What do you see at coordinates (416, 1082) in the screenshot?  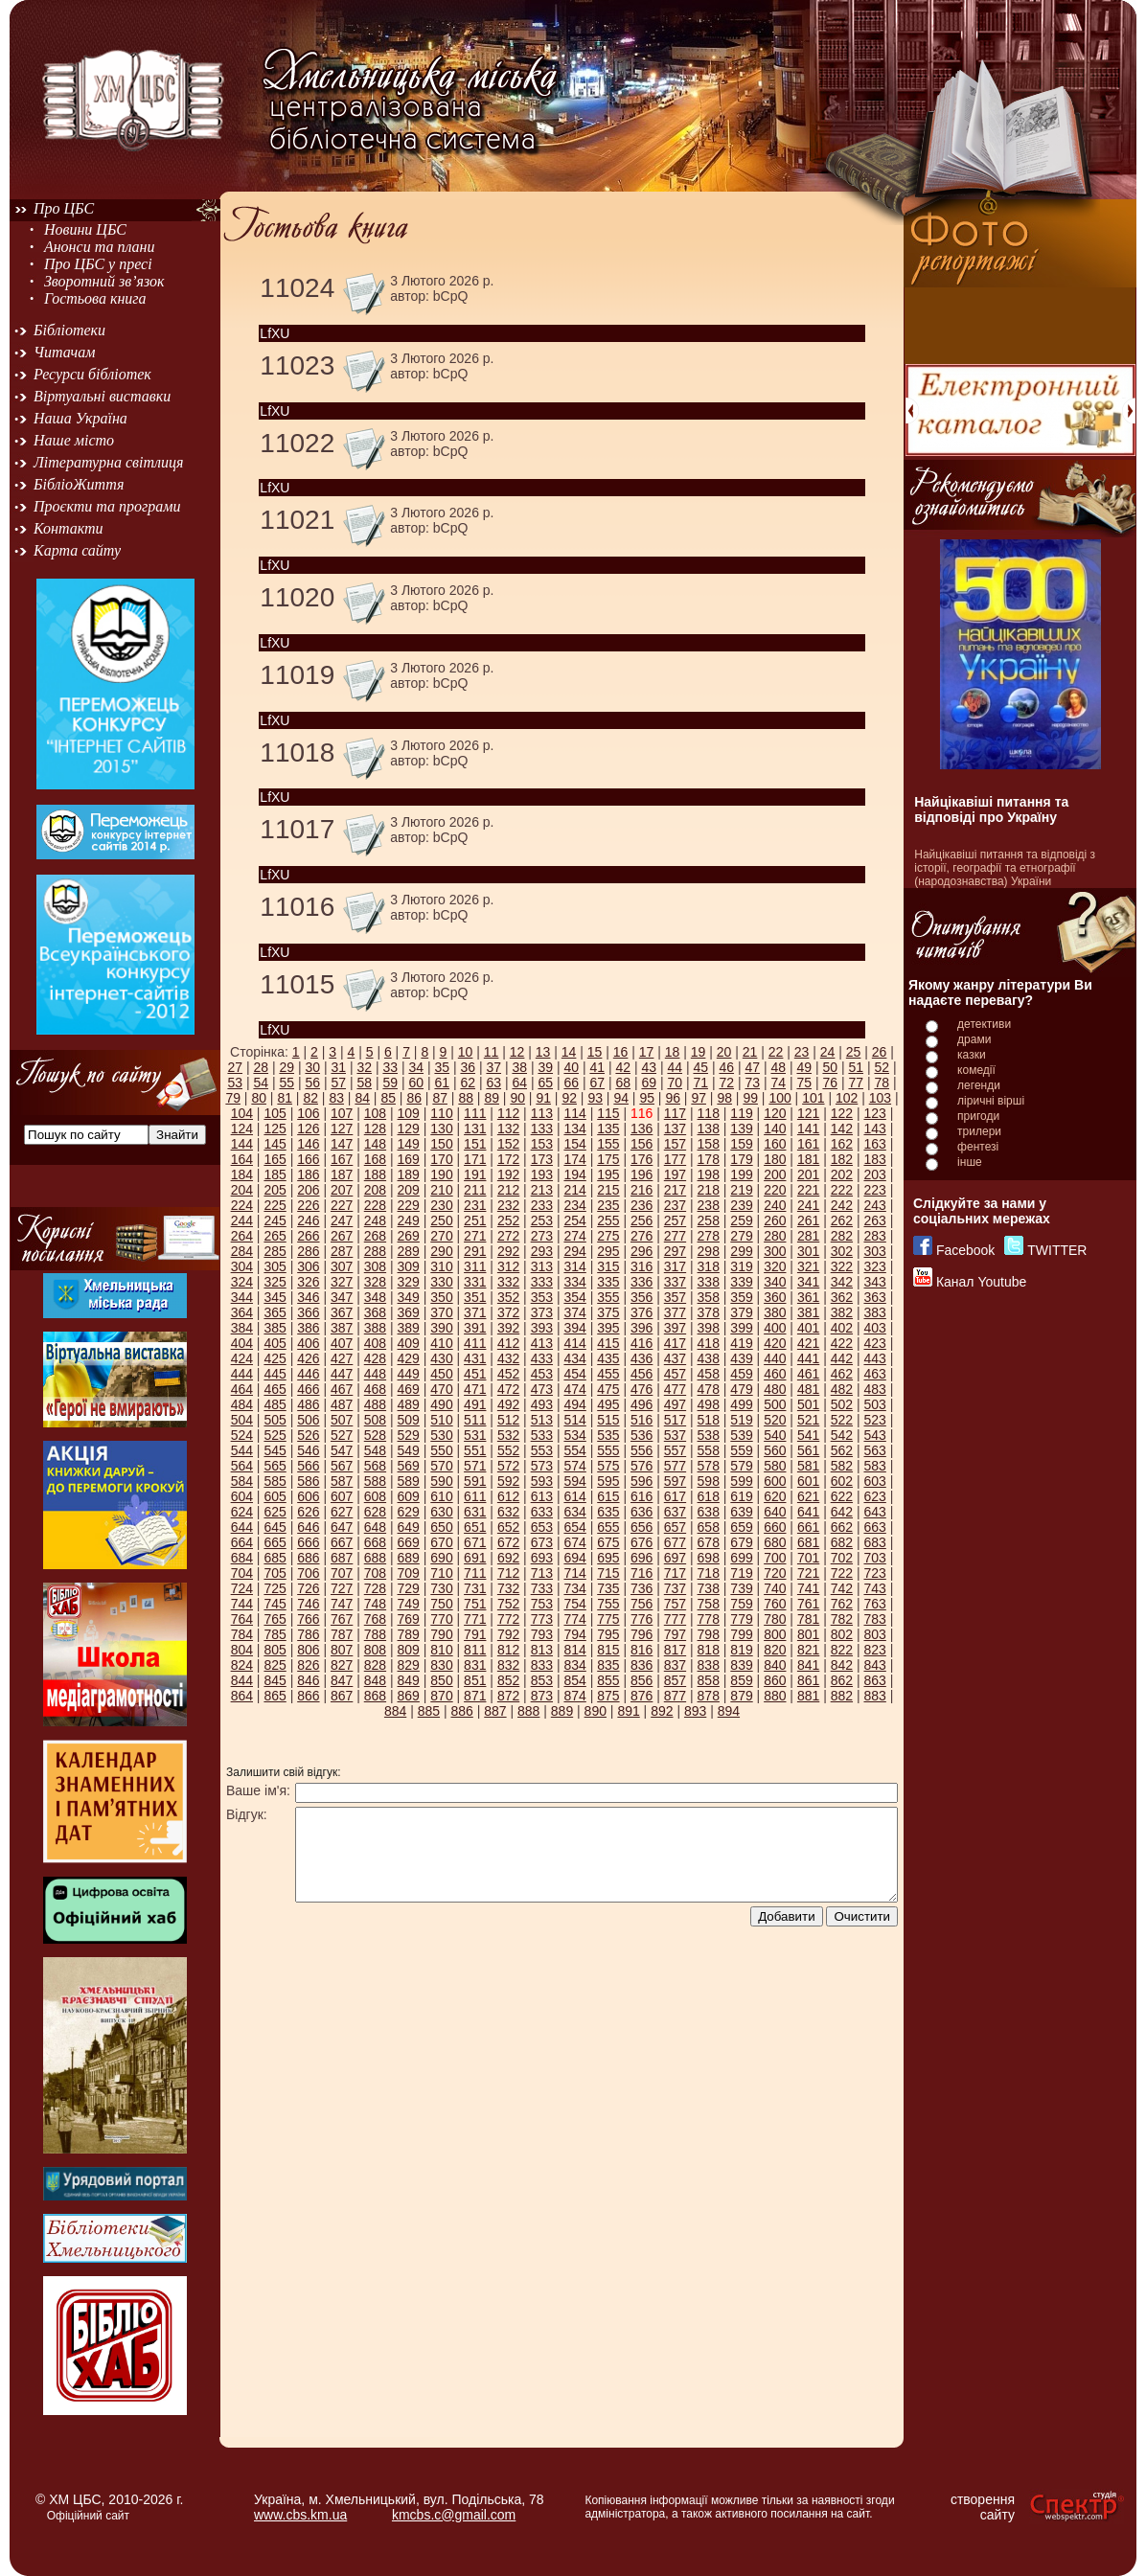 I see `60` at bounding box center [416, 1082].